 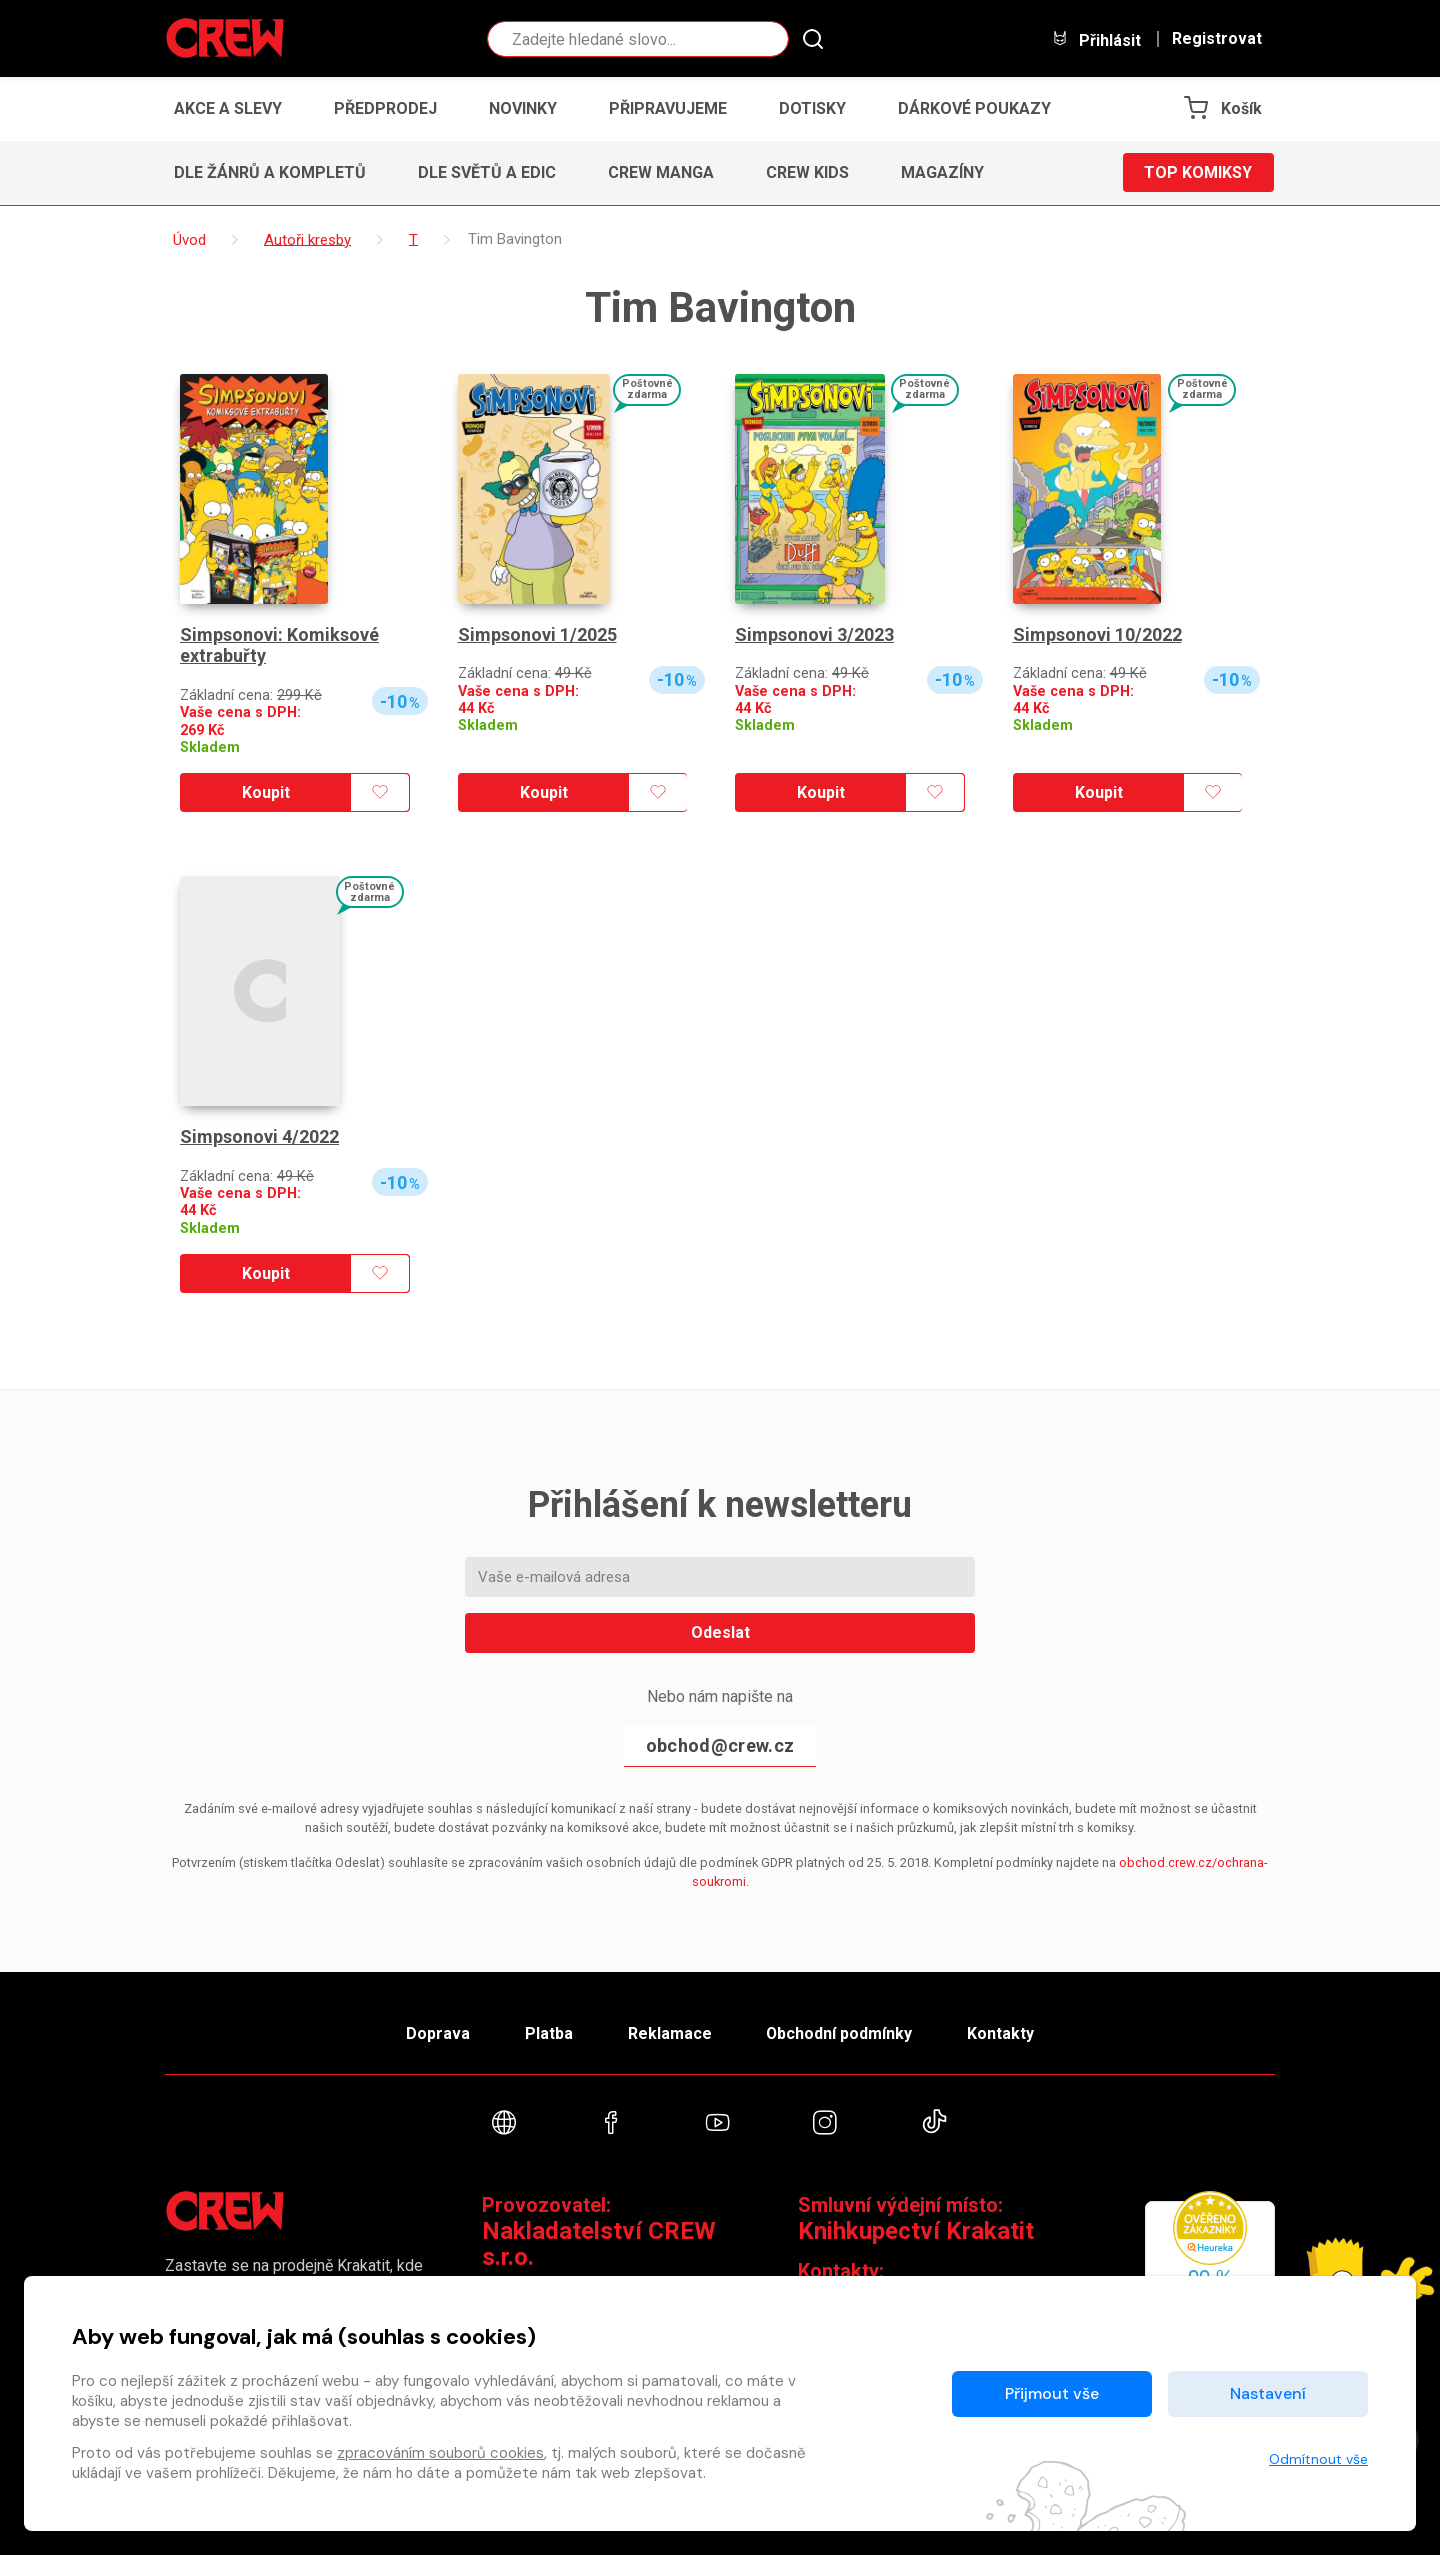 What do you see at coordinates (839, 2032) in the screenshot?
I see `Obchodní podmínky` at bounding box center [839, 2032].